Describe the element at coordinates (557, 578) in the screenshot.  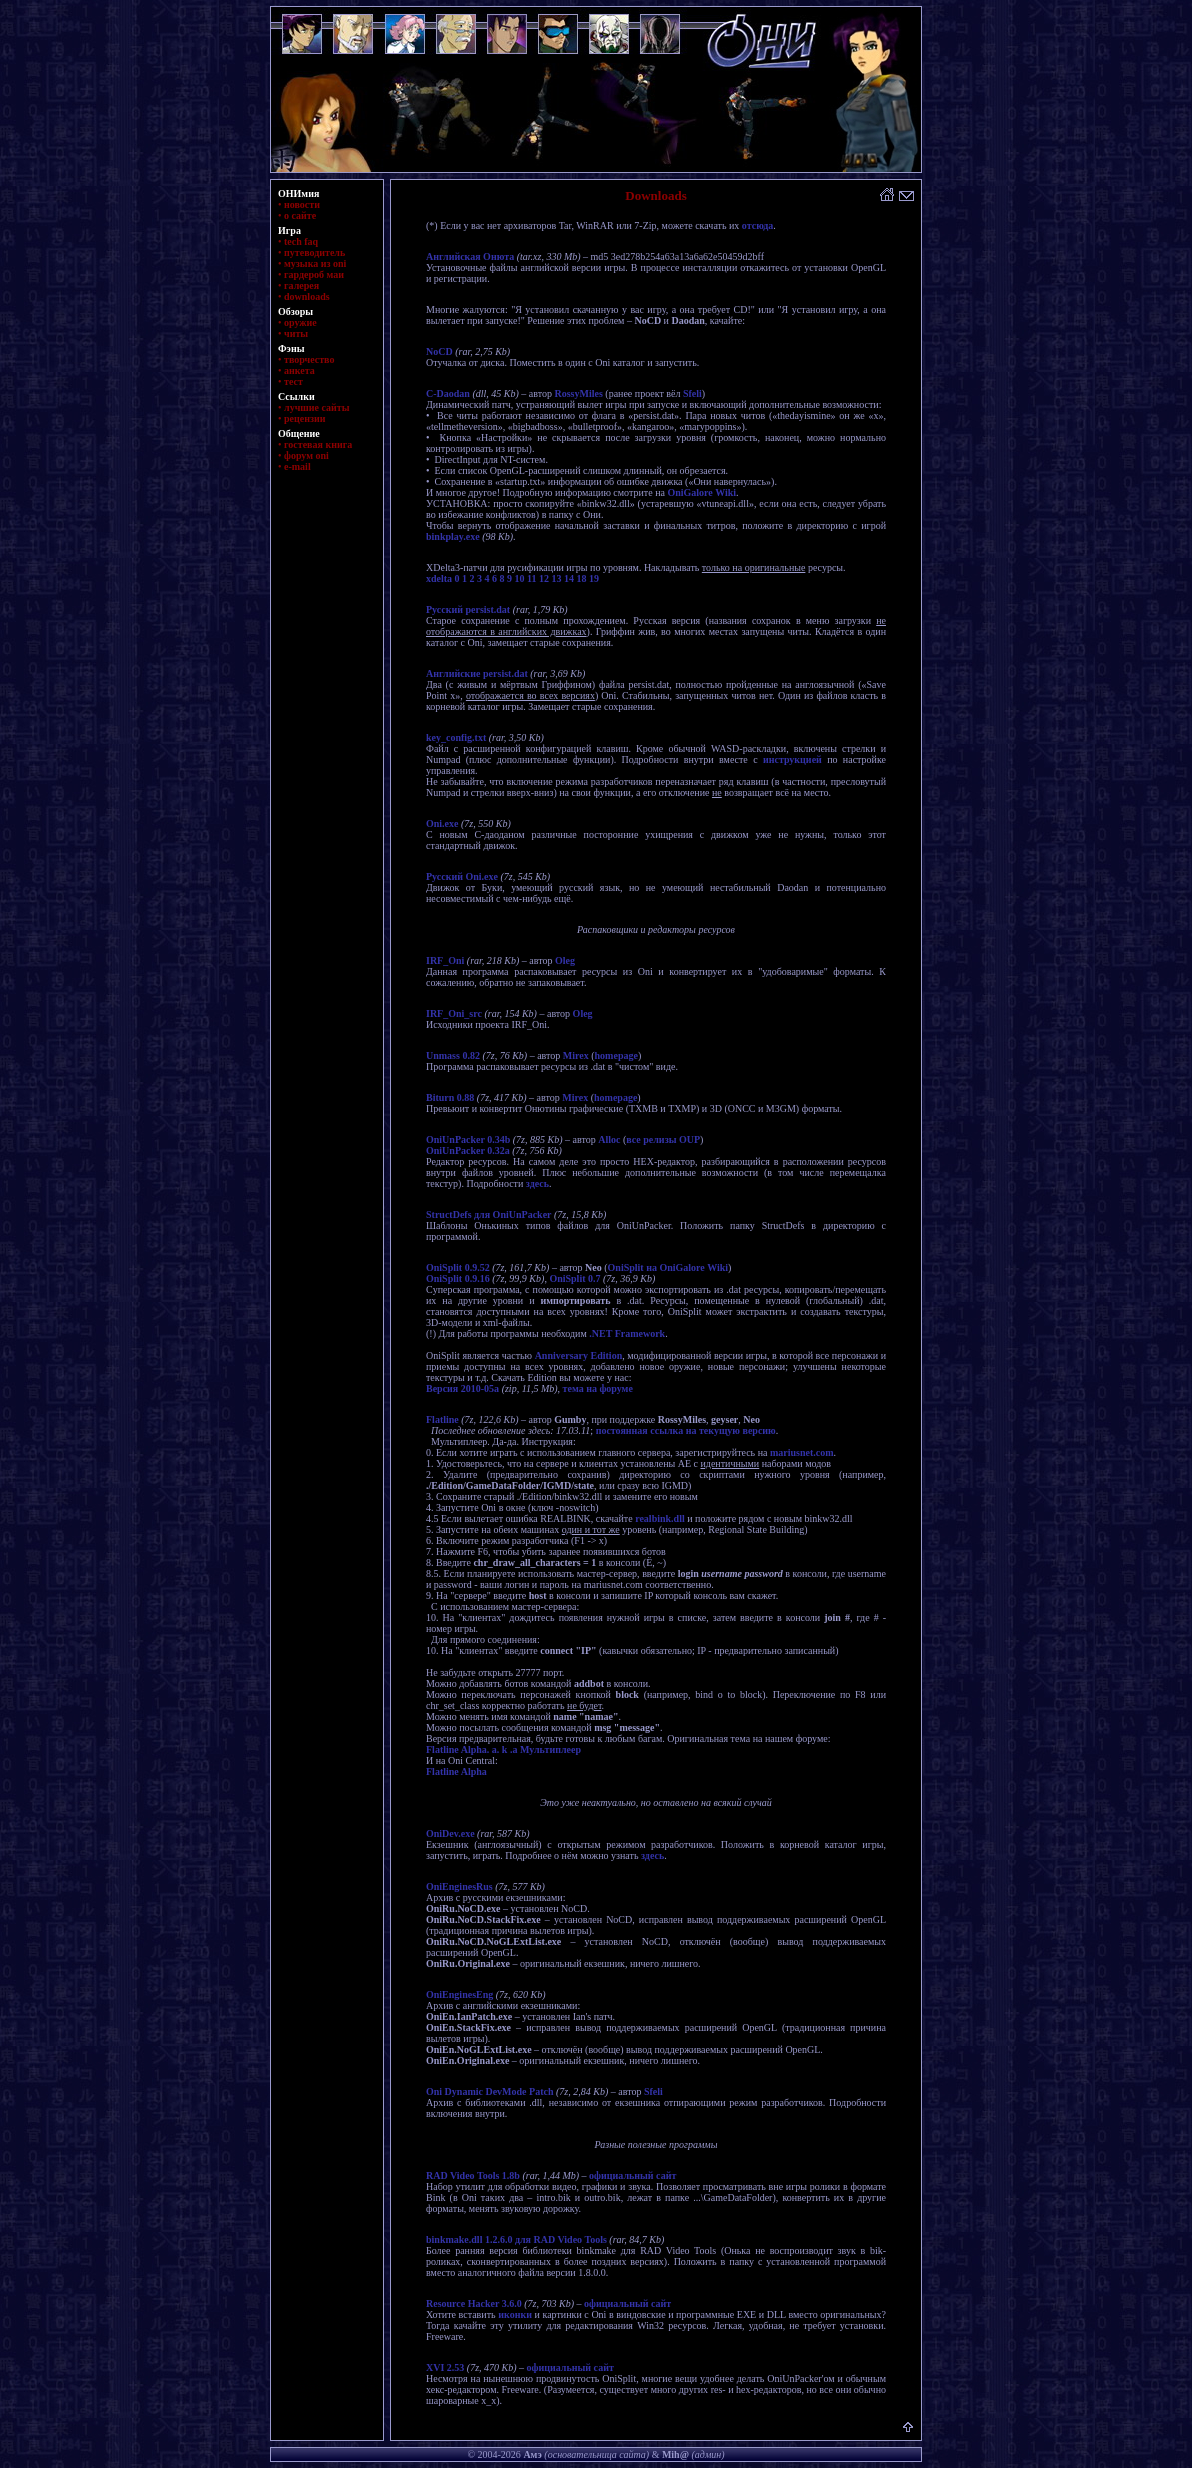
I see `13` at that location.